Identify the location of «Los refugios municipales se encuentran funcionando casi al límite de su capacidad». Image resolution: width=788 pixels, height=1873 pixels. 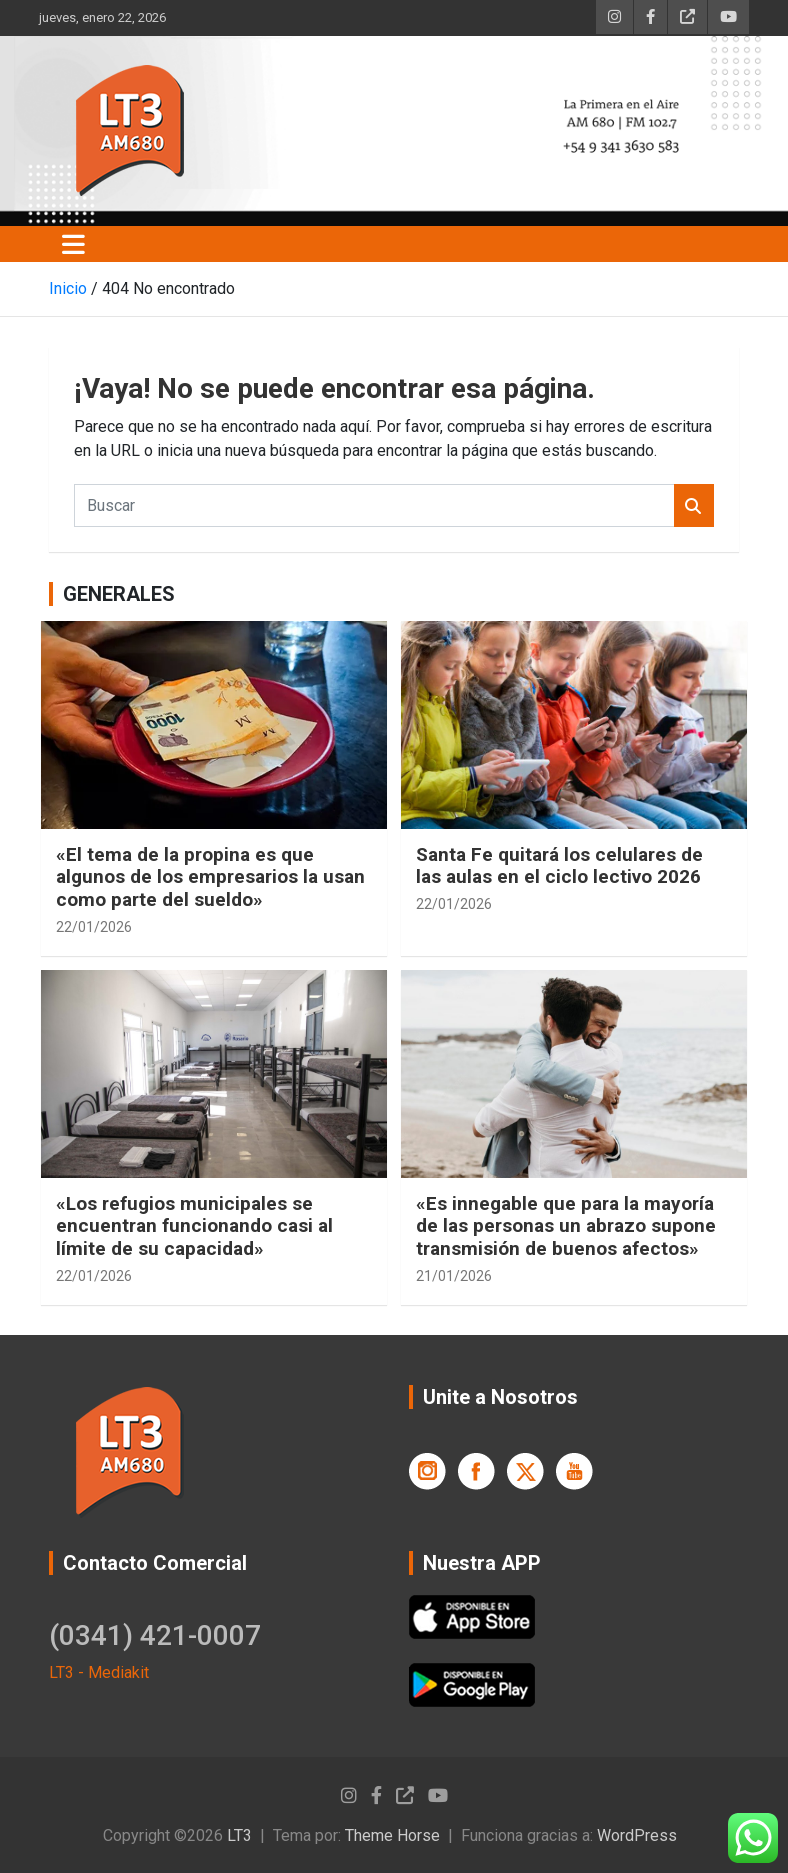
(194, 1226).